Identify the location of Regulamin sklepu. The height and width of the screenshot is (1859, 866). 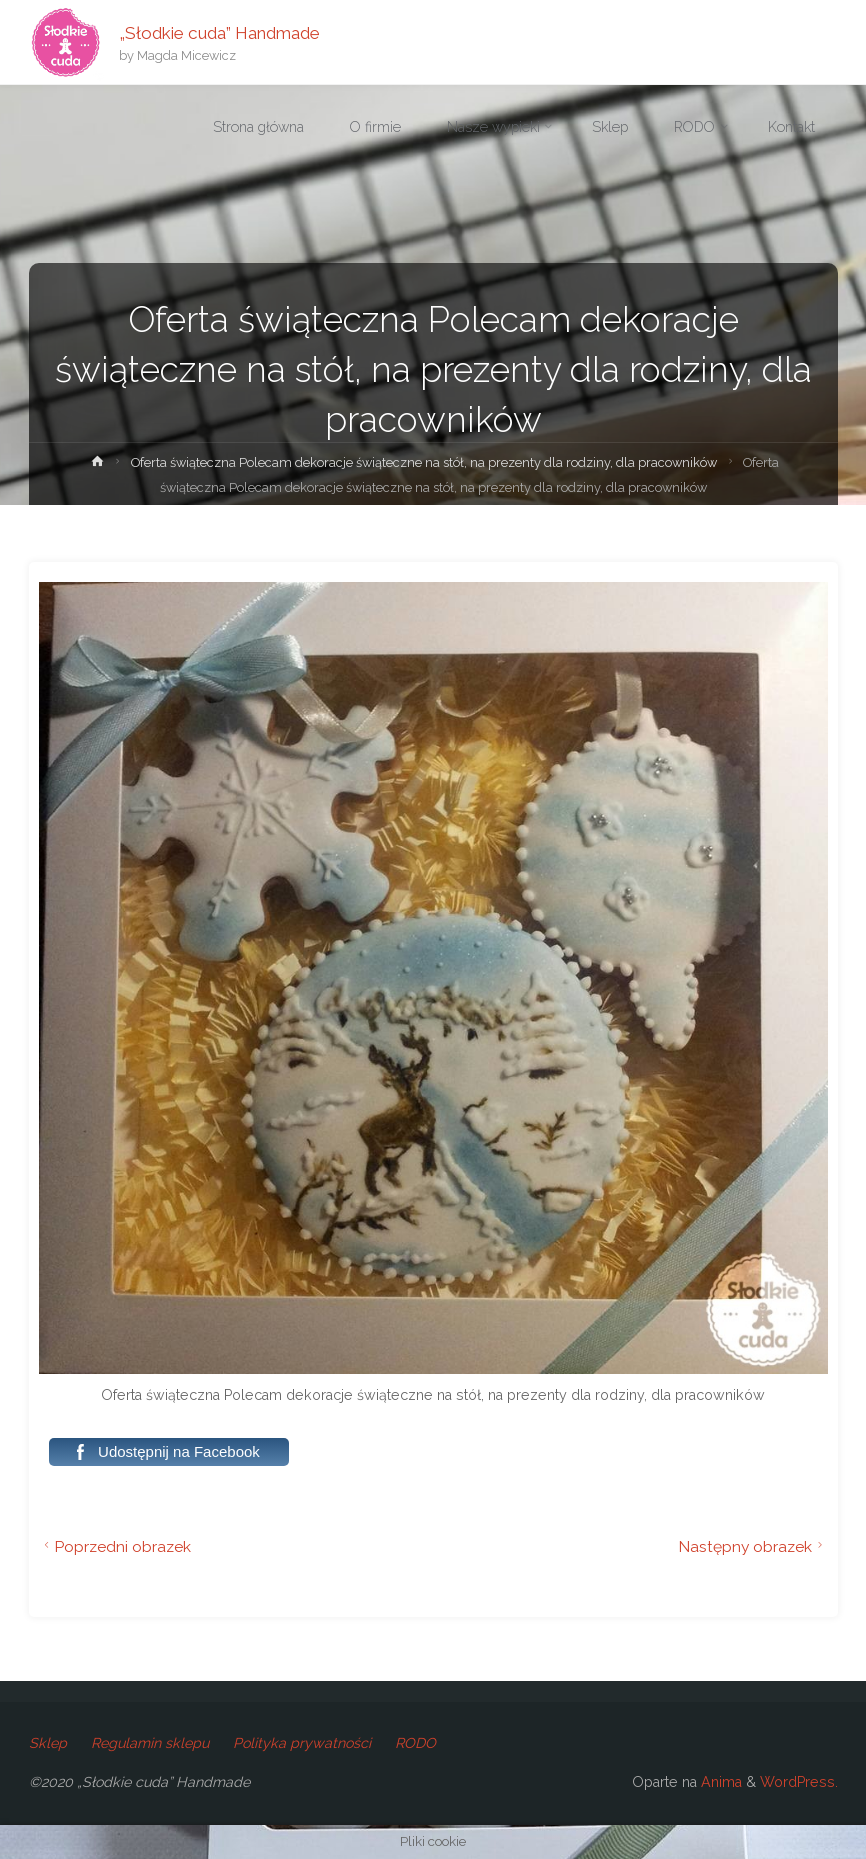
(150, 1743).